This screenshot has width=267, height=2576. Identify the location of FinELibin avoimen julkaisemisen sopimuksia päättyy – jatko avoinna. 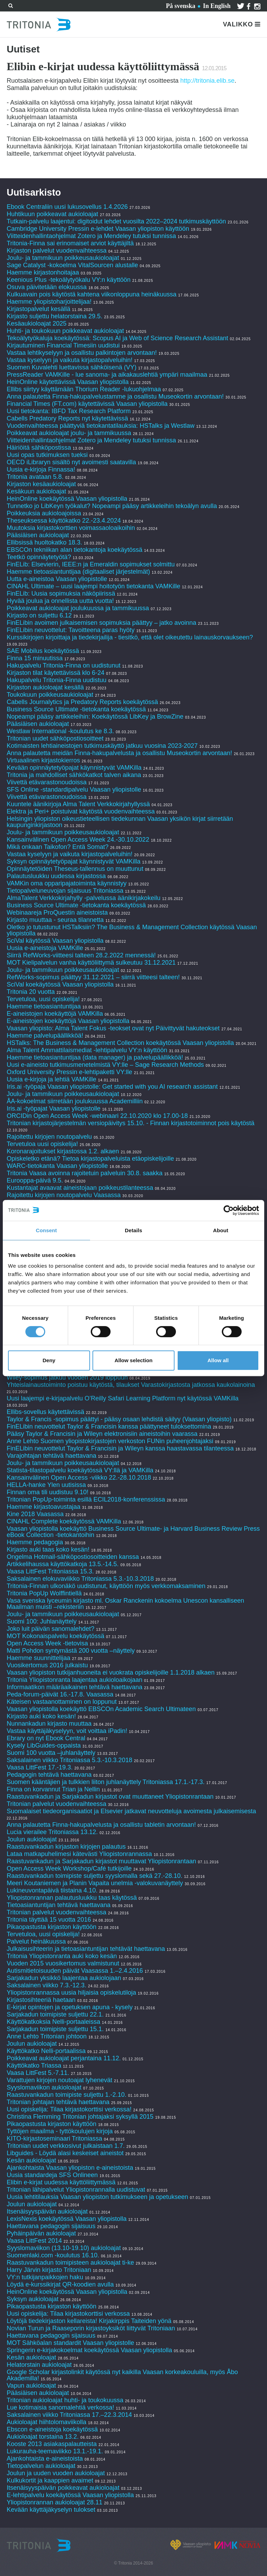
(101, 622).